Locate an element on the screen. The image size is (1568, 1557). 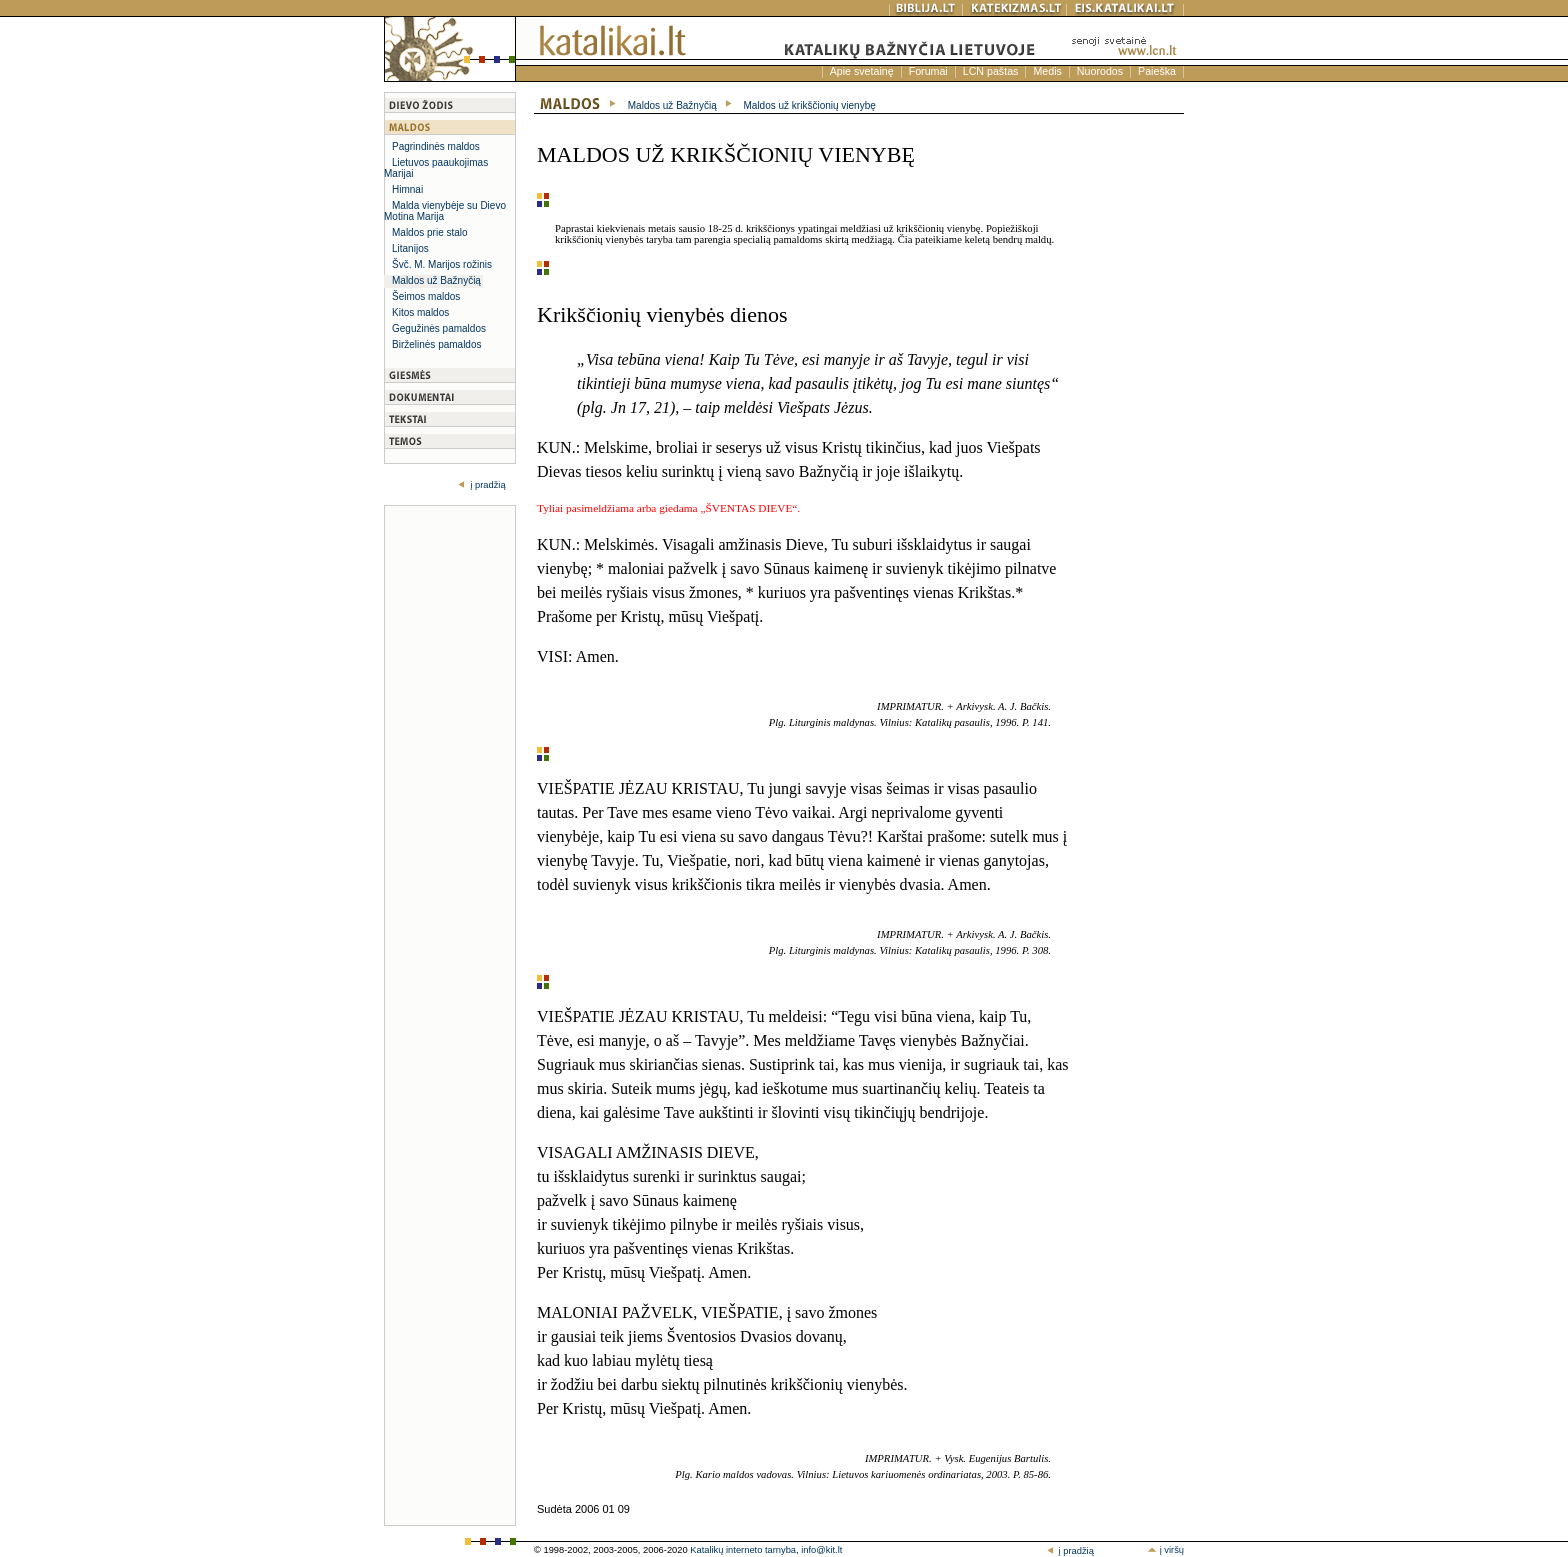
Kitos maldos is located at coordinates (420, 312).